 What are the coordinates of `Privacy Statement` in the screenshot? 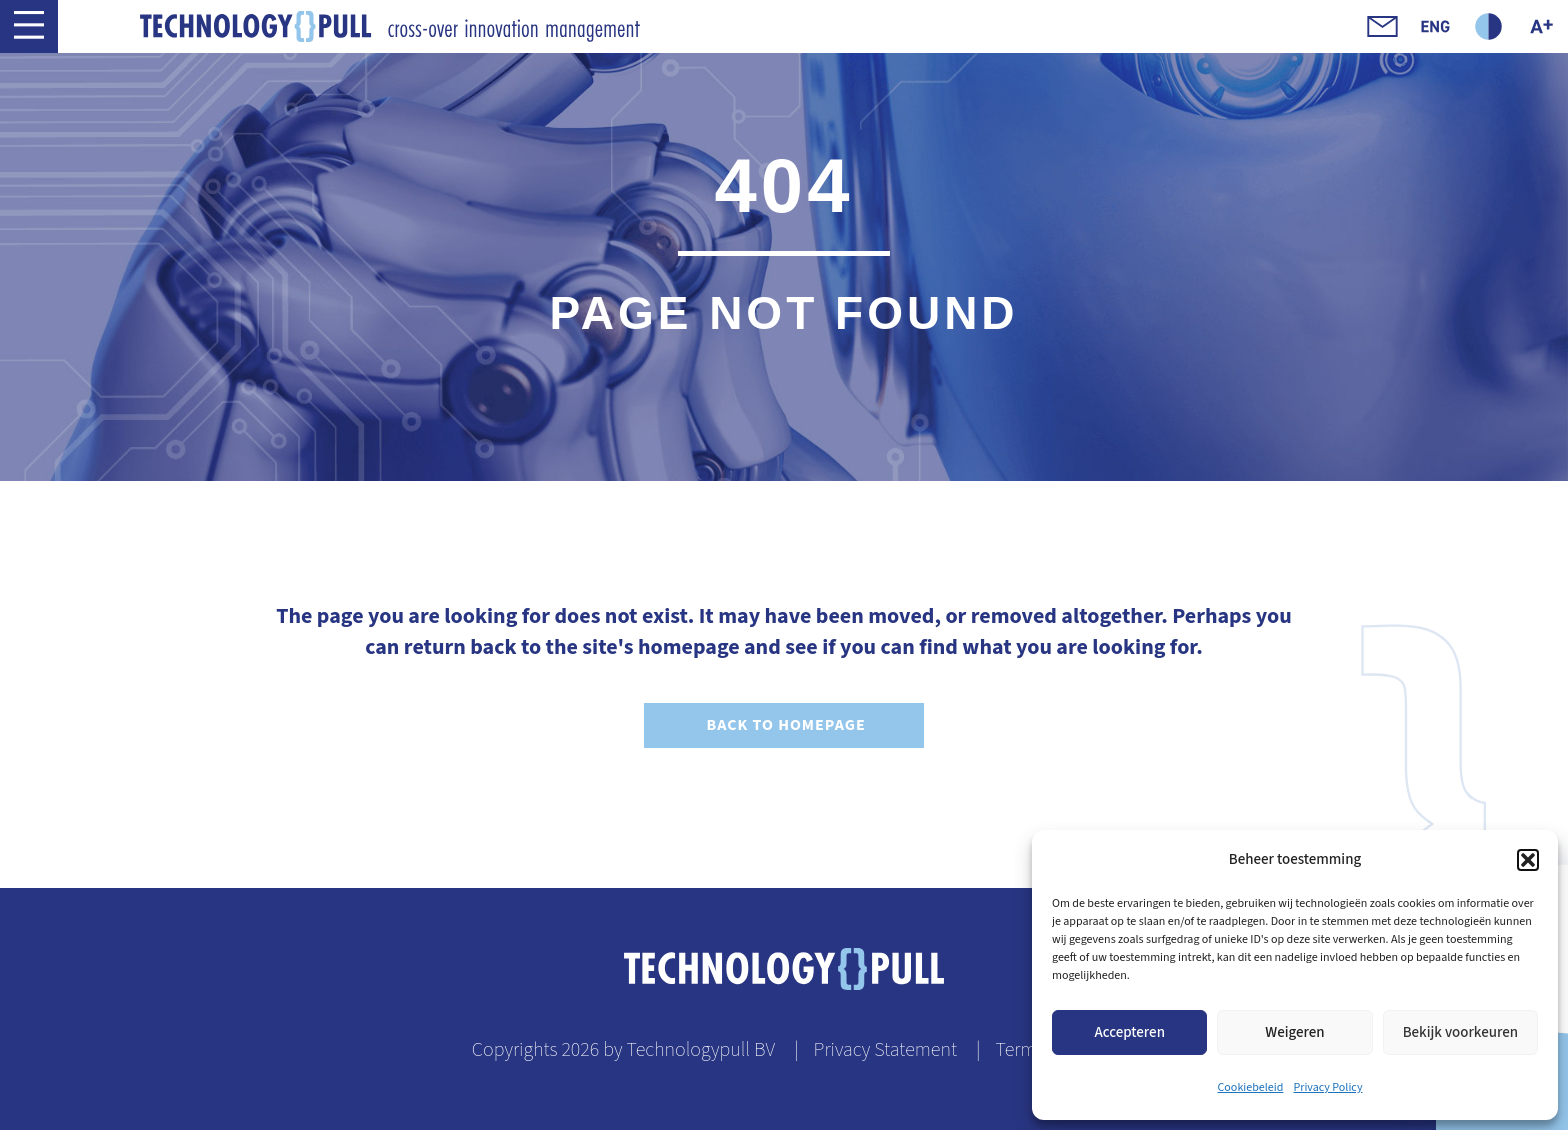 It's located at (885, 1050).